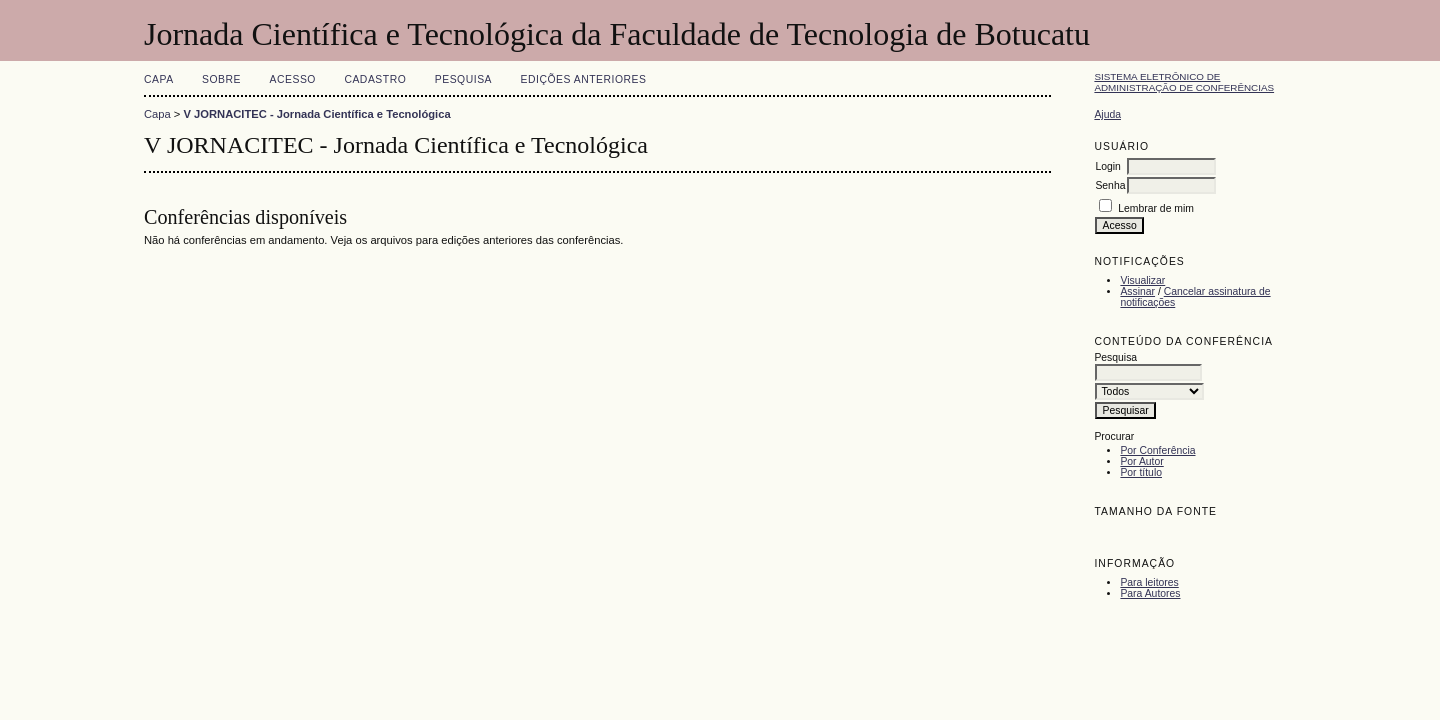 The image size is (1440, 720). I want to click on Acesso, so click(293, 79).